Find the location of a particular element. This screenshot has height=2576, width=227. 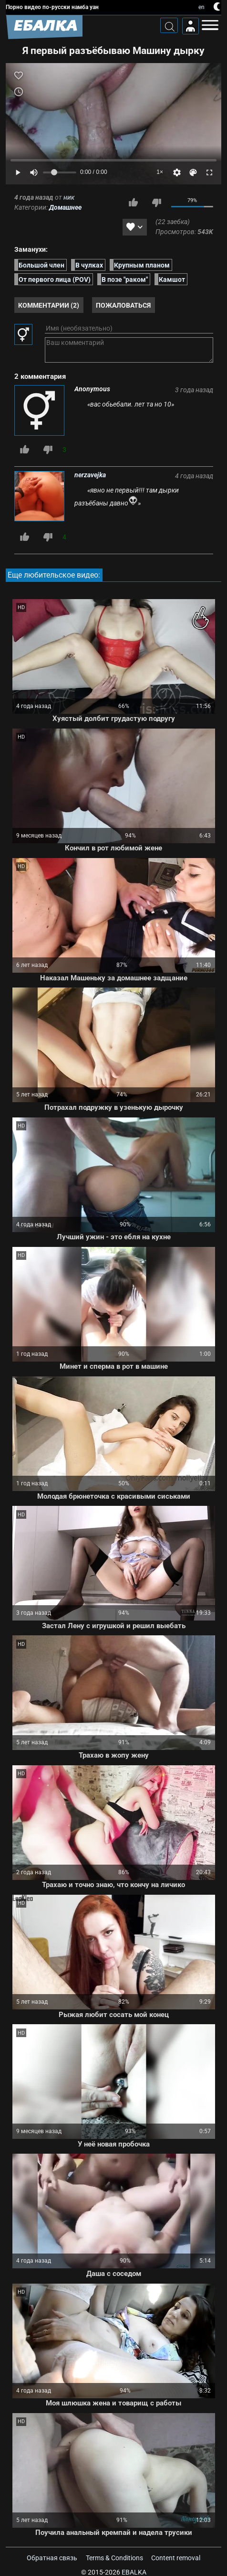

Terms & Conditions is located at coordinates (114, 2558).